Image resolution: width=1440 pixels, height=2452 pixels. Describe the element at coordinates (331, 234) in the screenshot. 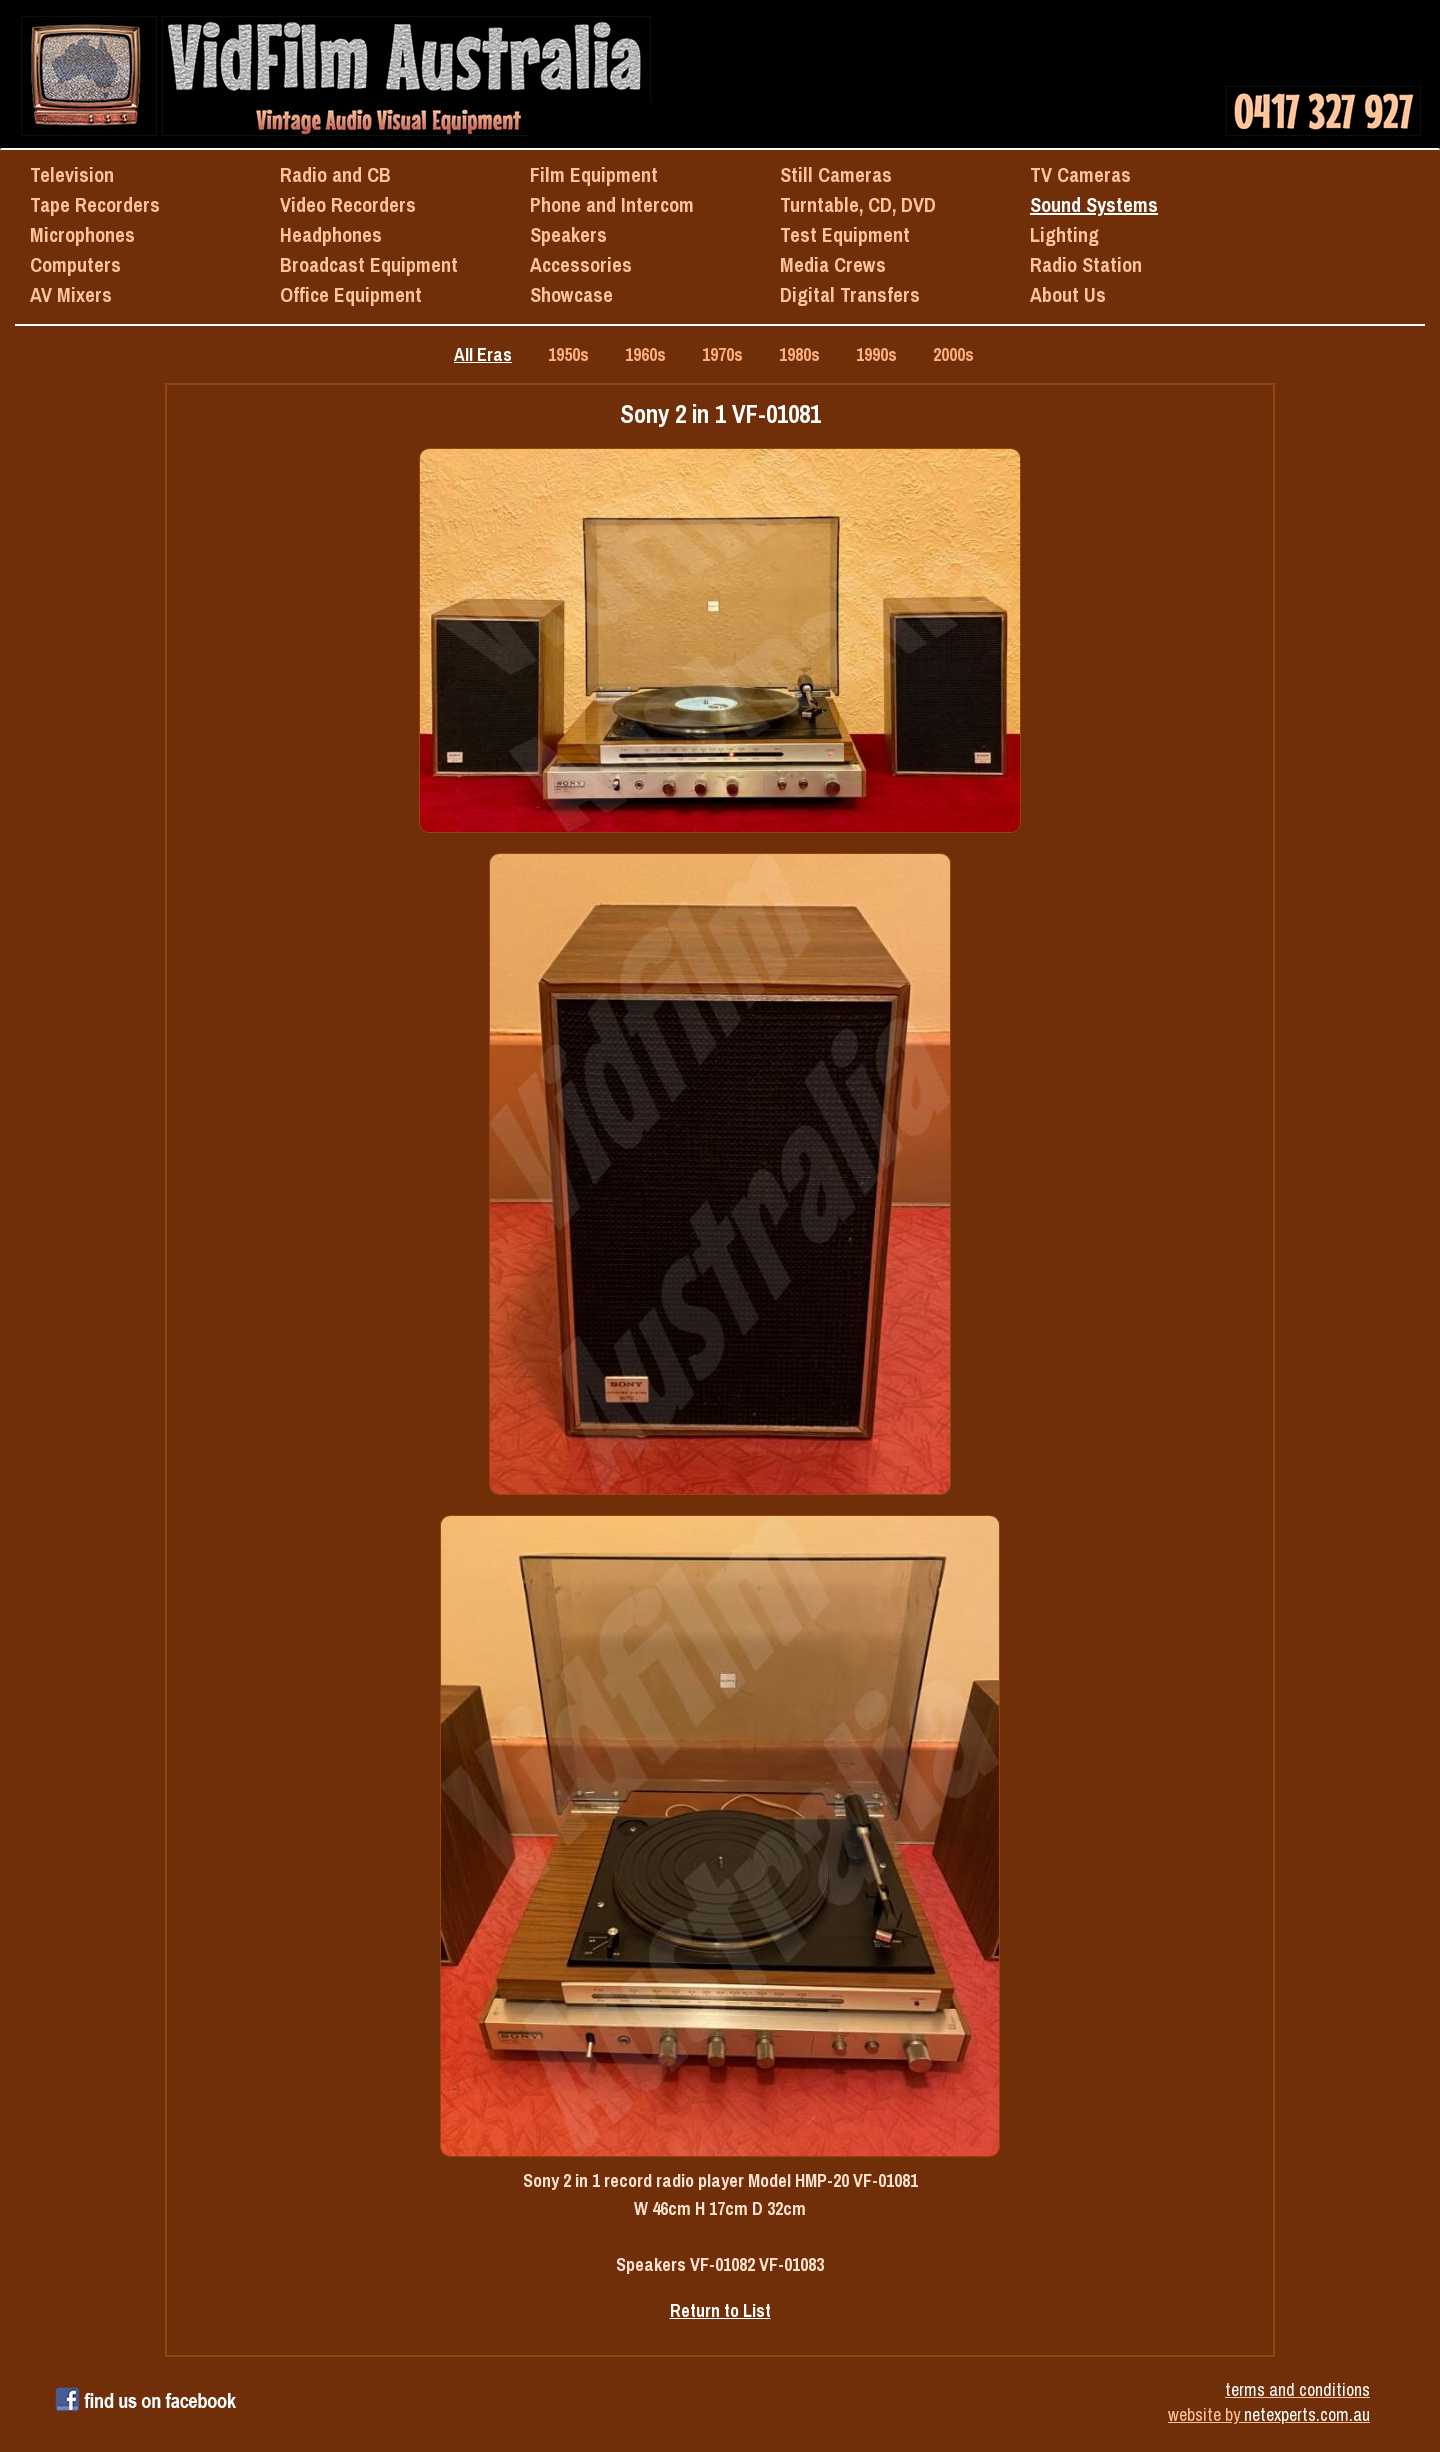

I see `Headphones` at that location.